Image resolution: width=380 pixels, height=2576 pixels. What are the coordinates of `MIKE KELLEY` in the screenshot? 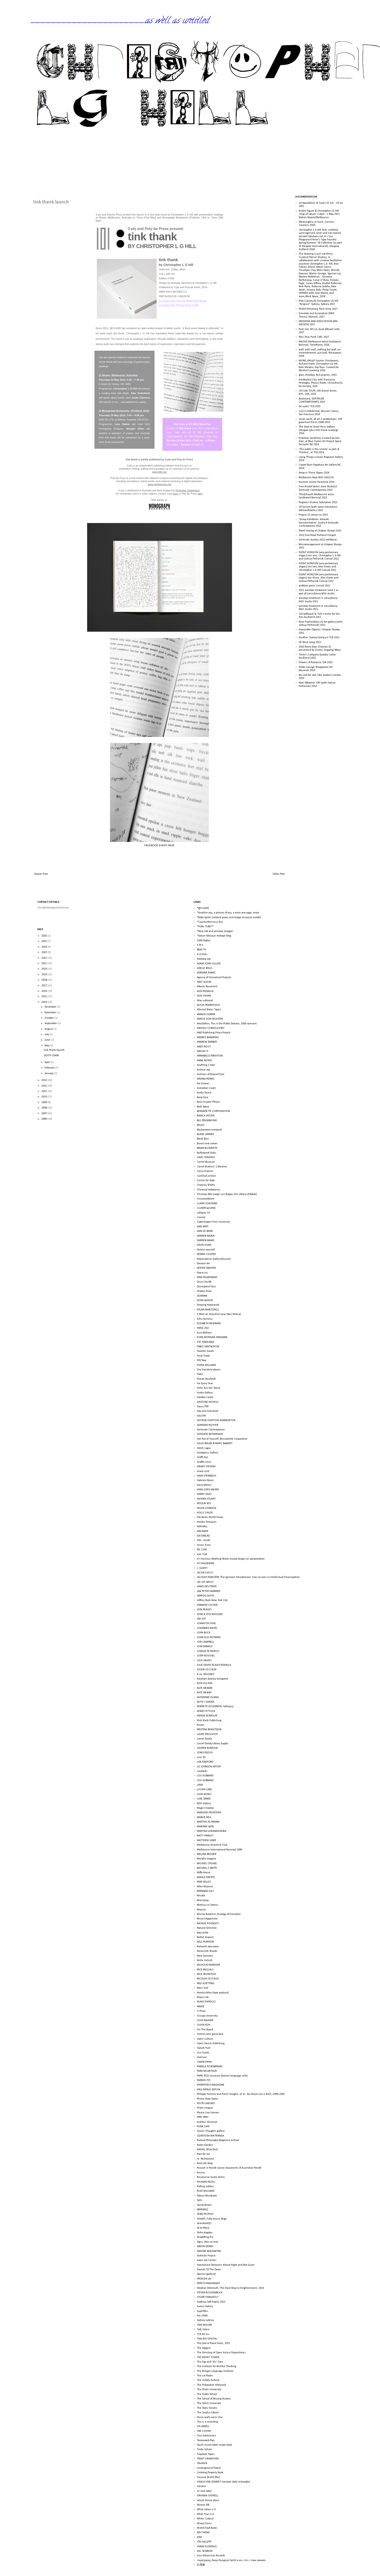 It's located at (204, 1882).